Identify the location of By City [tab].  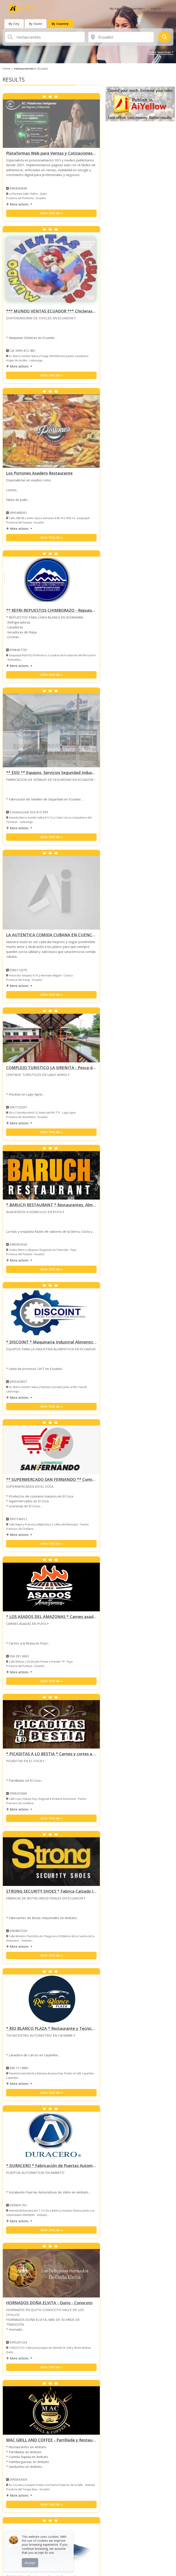
(14, 24).